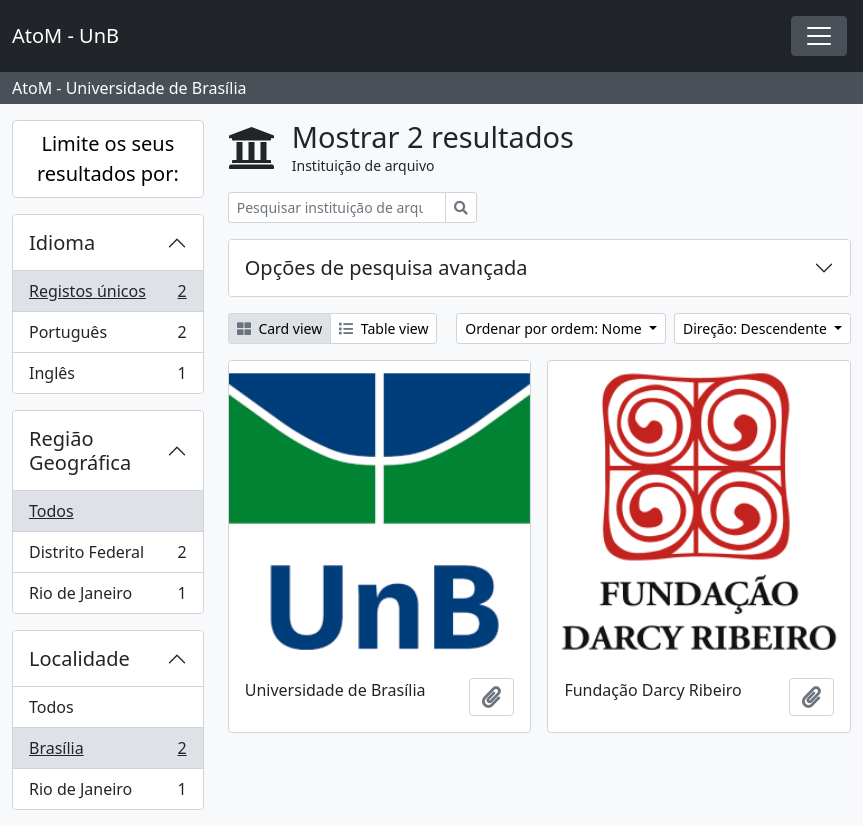  I want to click on Rio de Janeiro, so click(107, 597).